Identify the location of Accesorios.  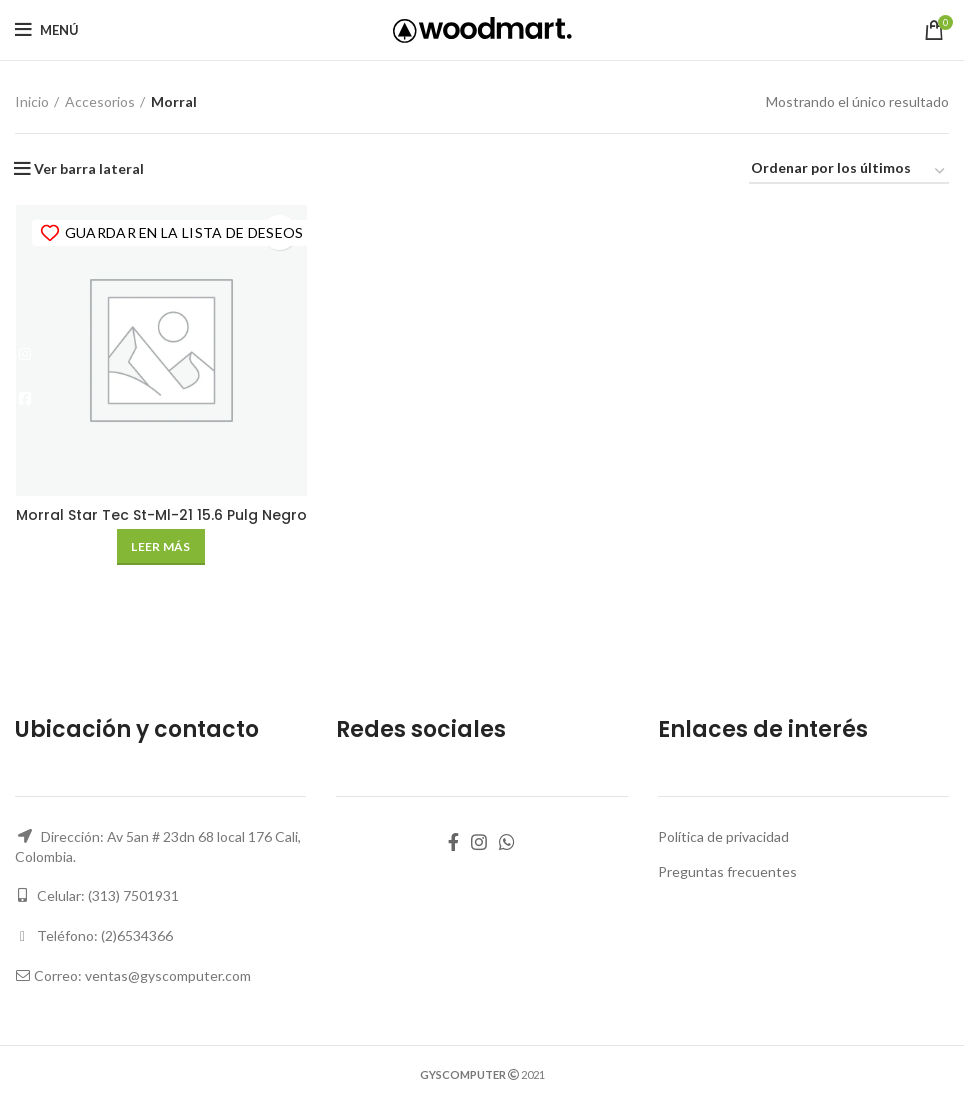
(100, 101).